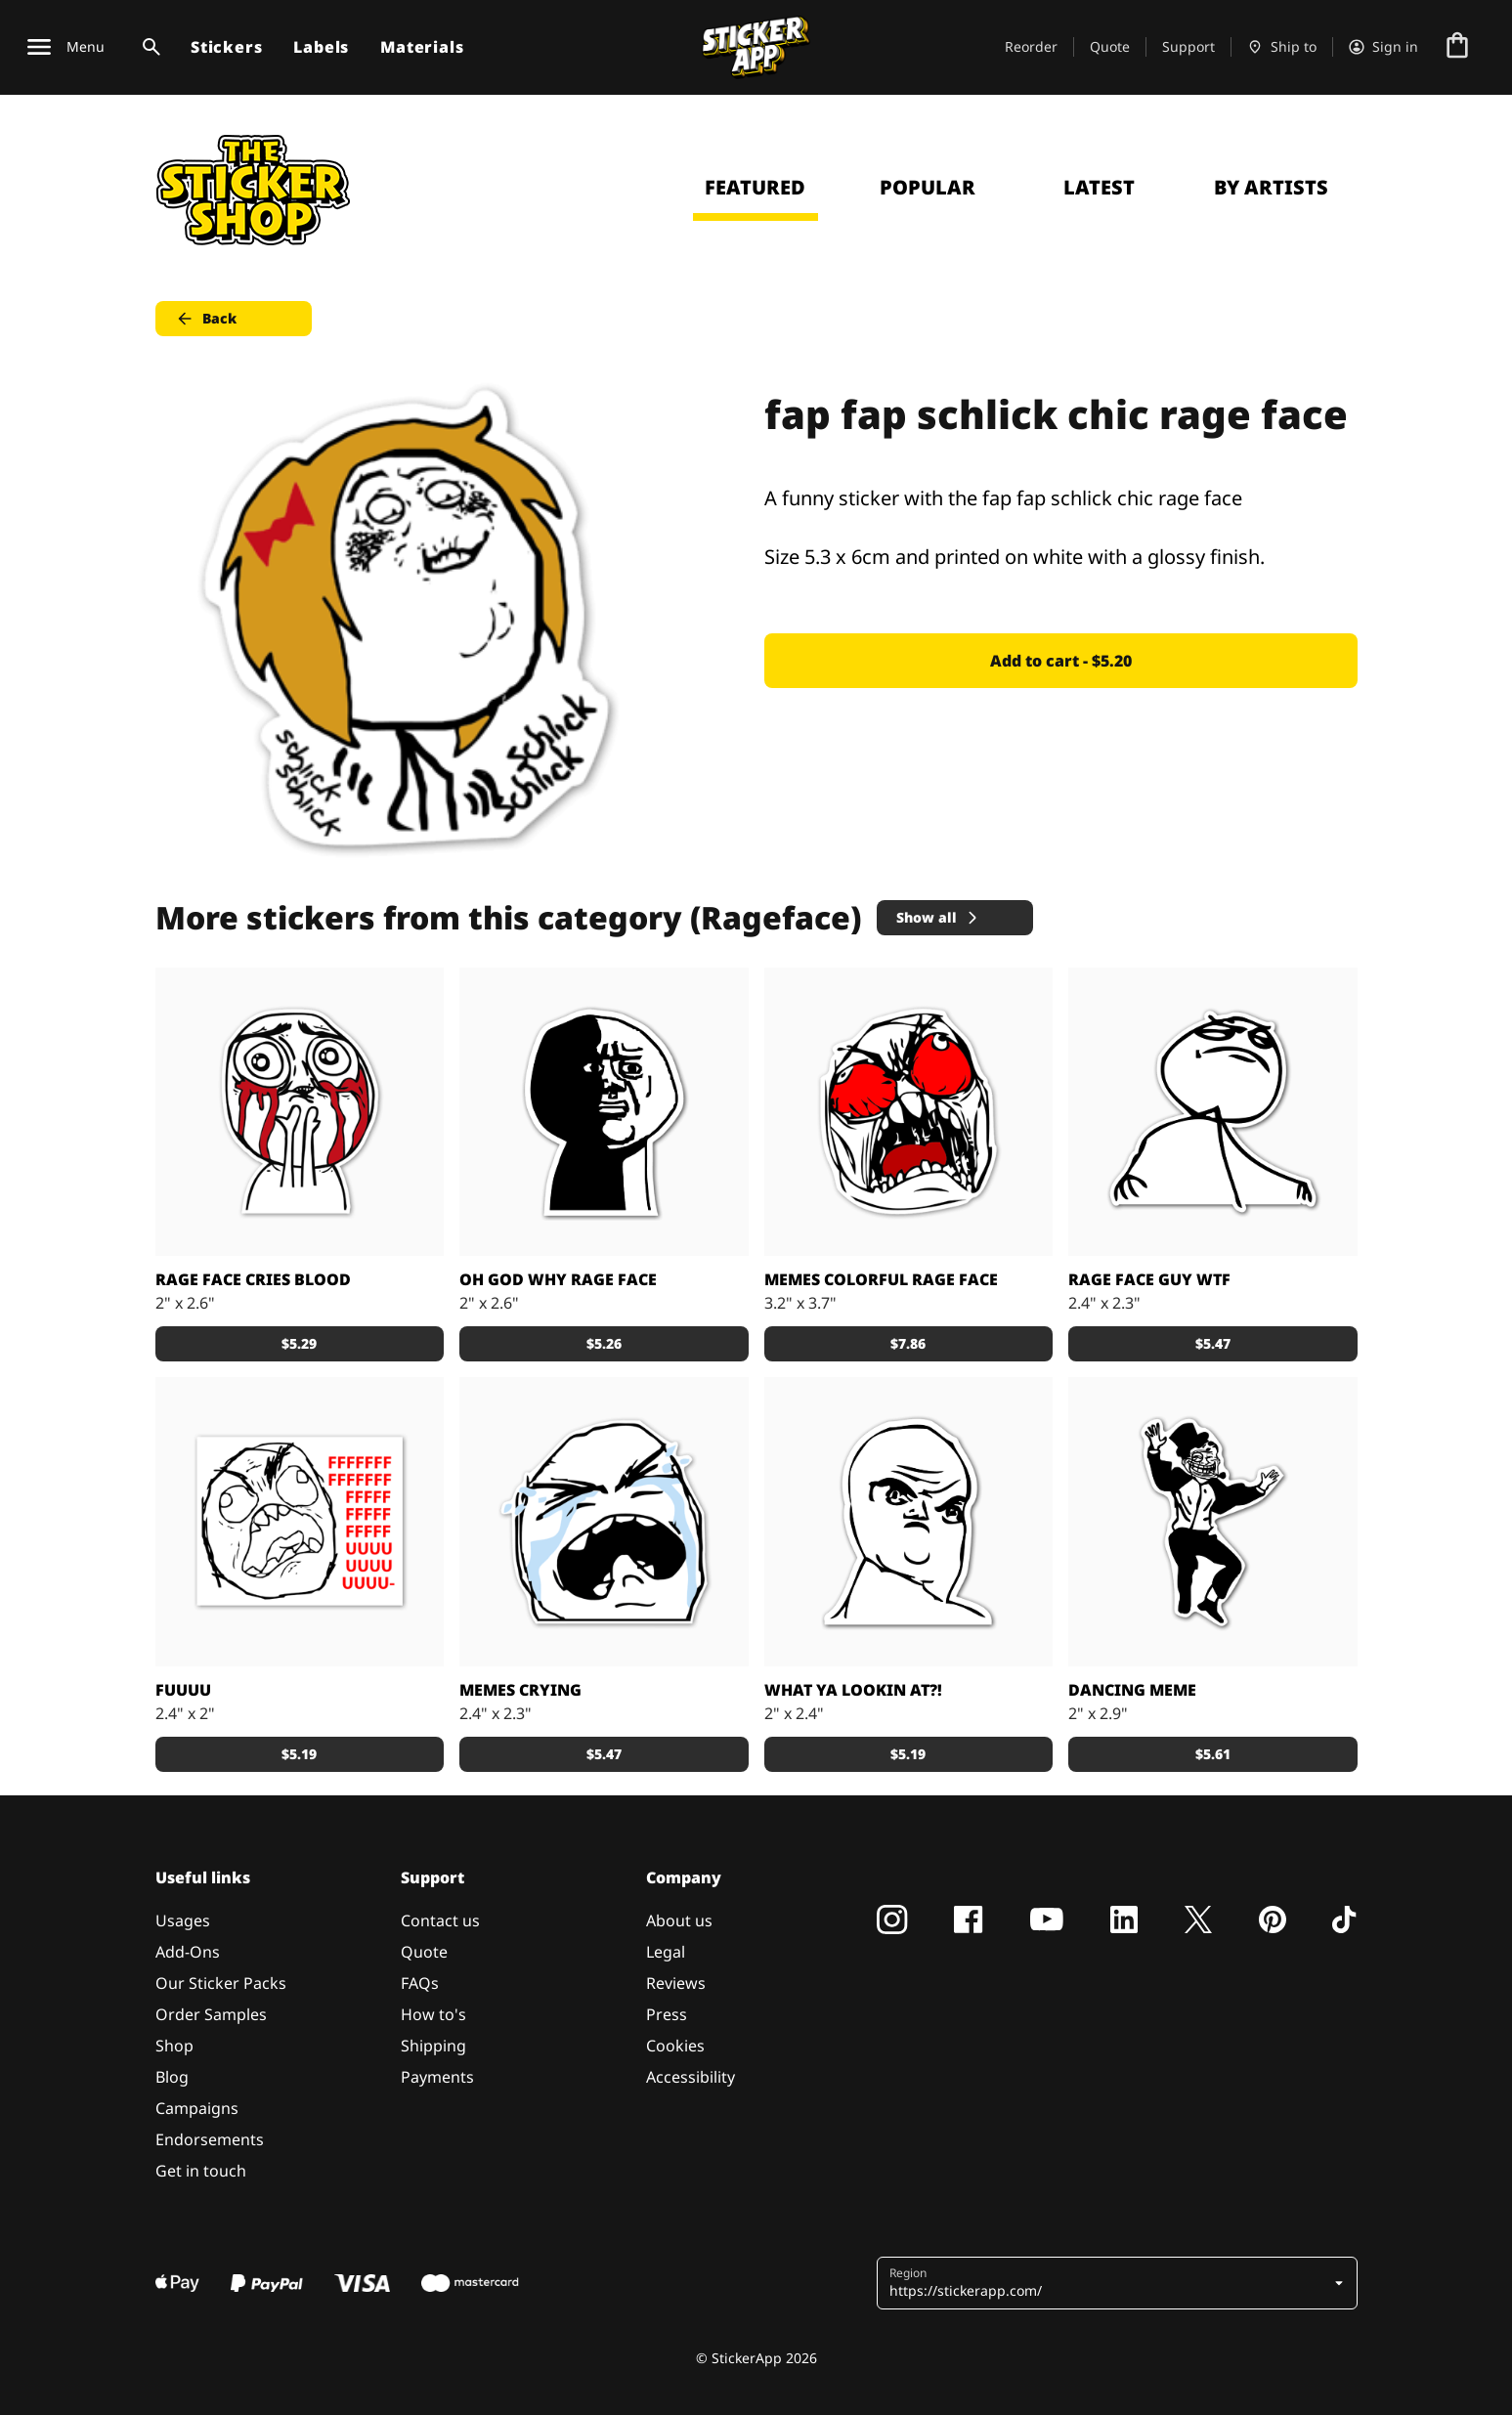 This screenshot has height=2415, width=1512. What do you see at coordinates (1132, 1690) in the screenshot?
I see `Dancing meme` at bounding box center [1132, 1690].